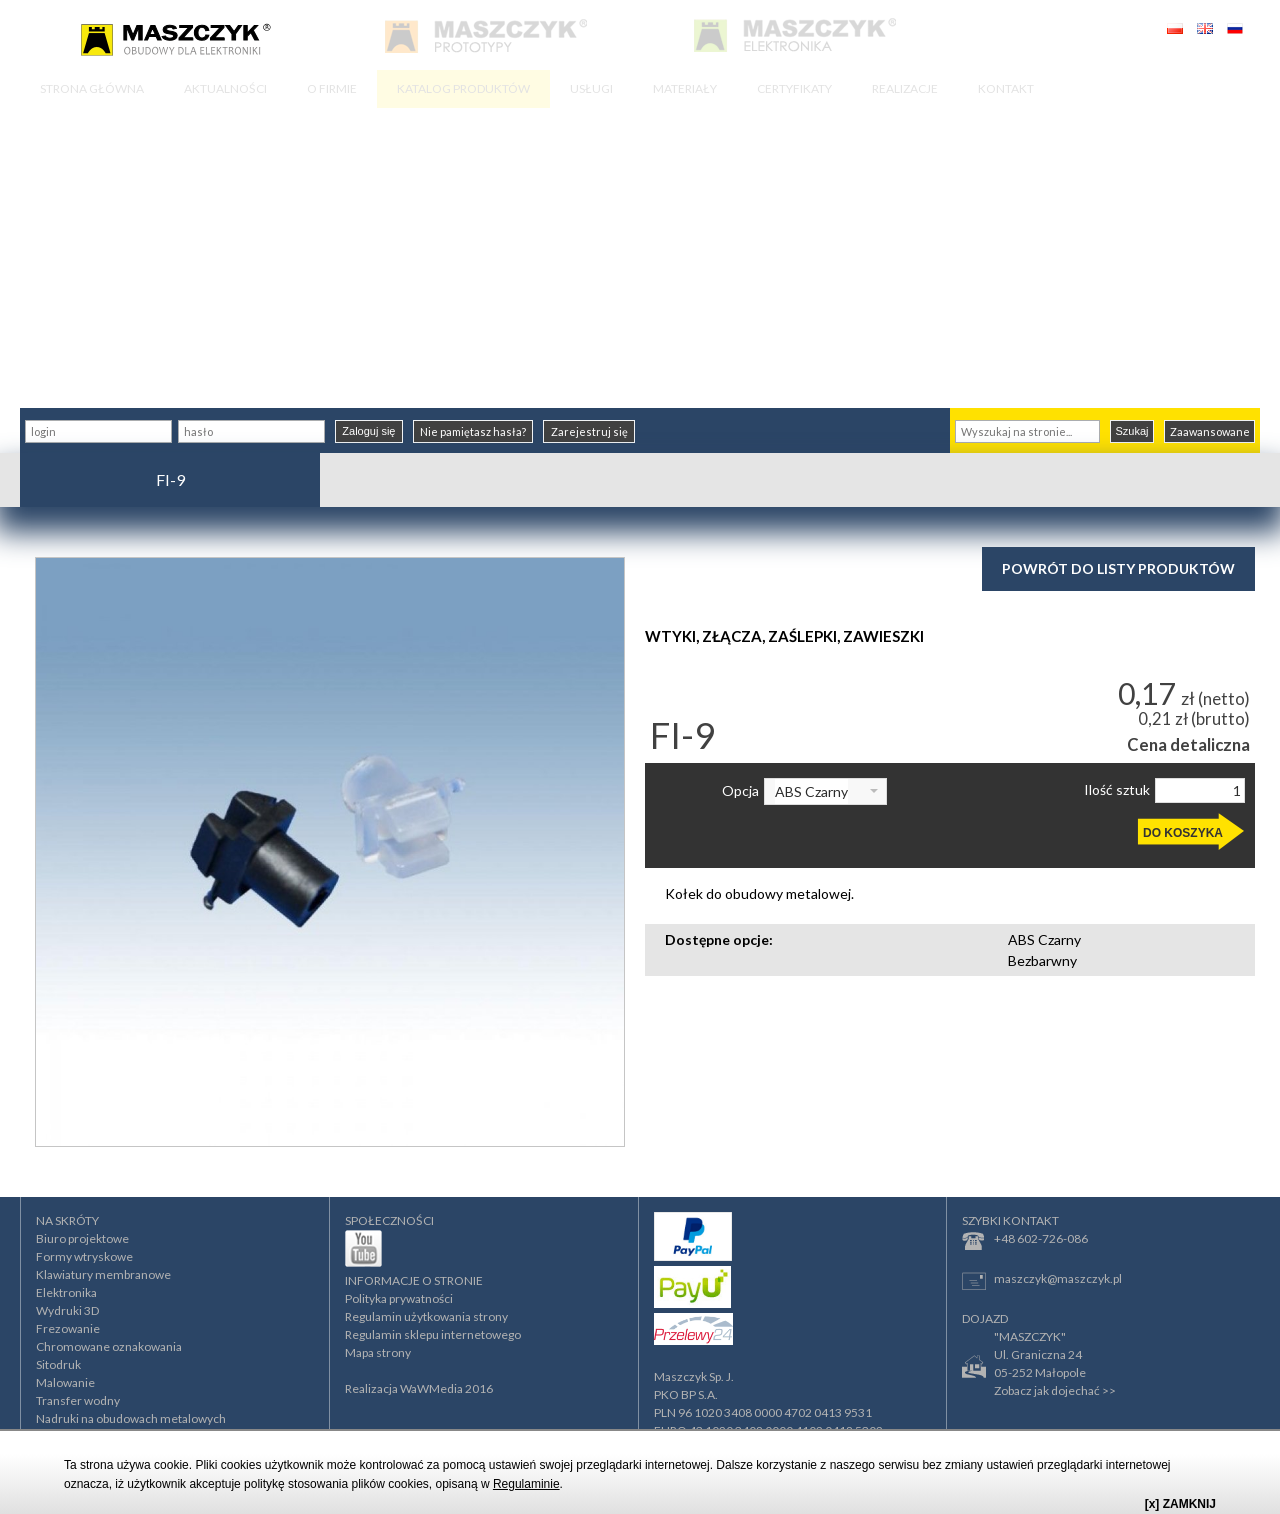  What do you see at coordinates (589, 431) in the screenshot?
I see `Zarejestruj się` at bounding box center [589, 431].